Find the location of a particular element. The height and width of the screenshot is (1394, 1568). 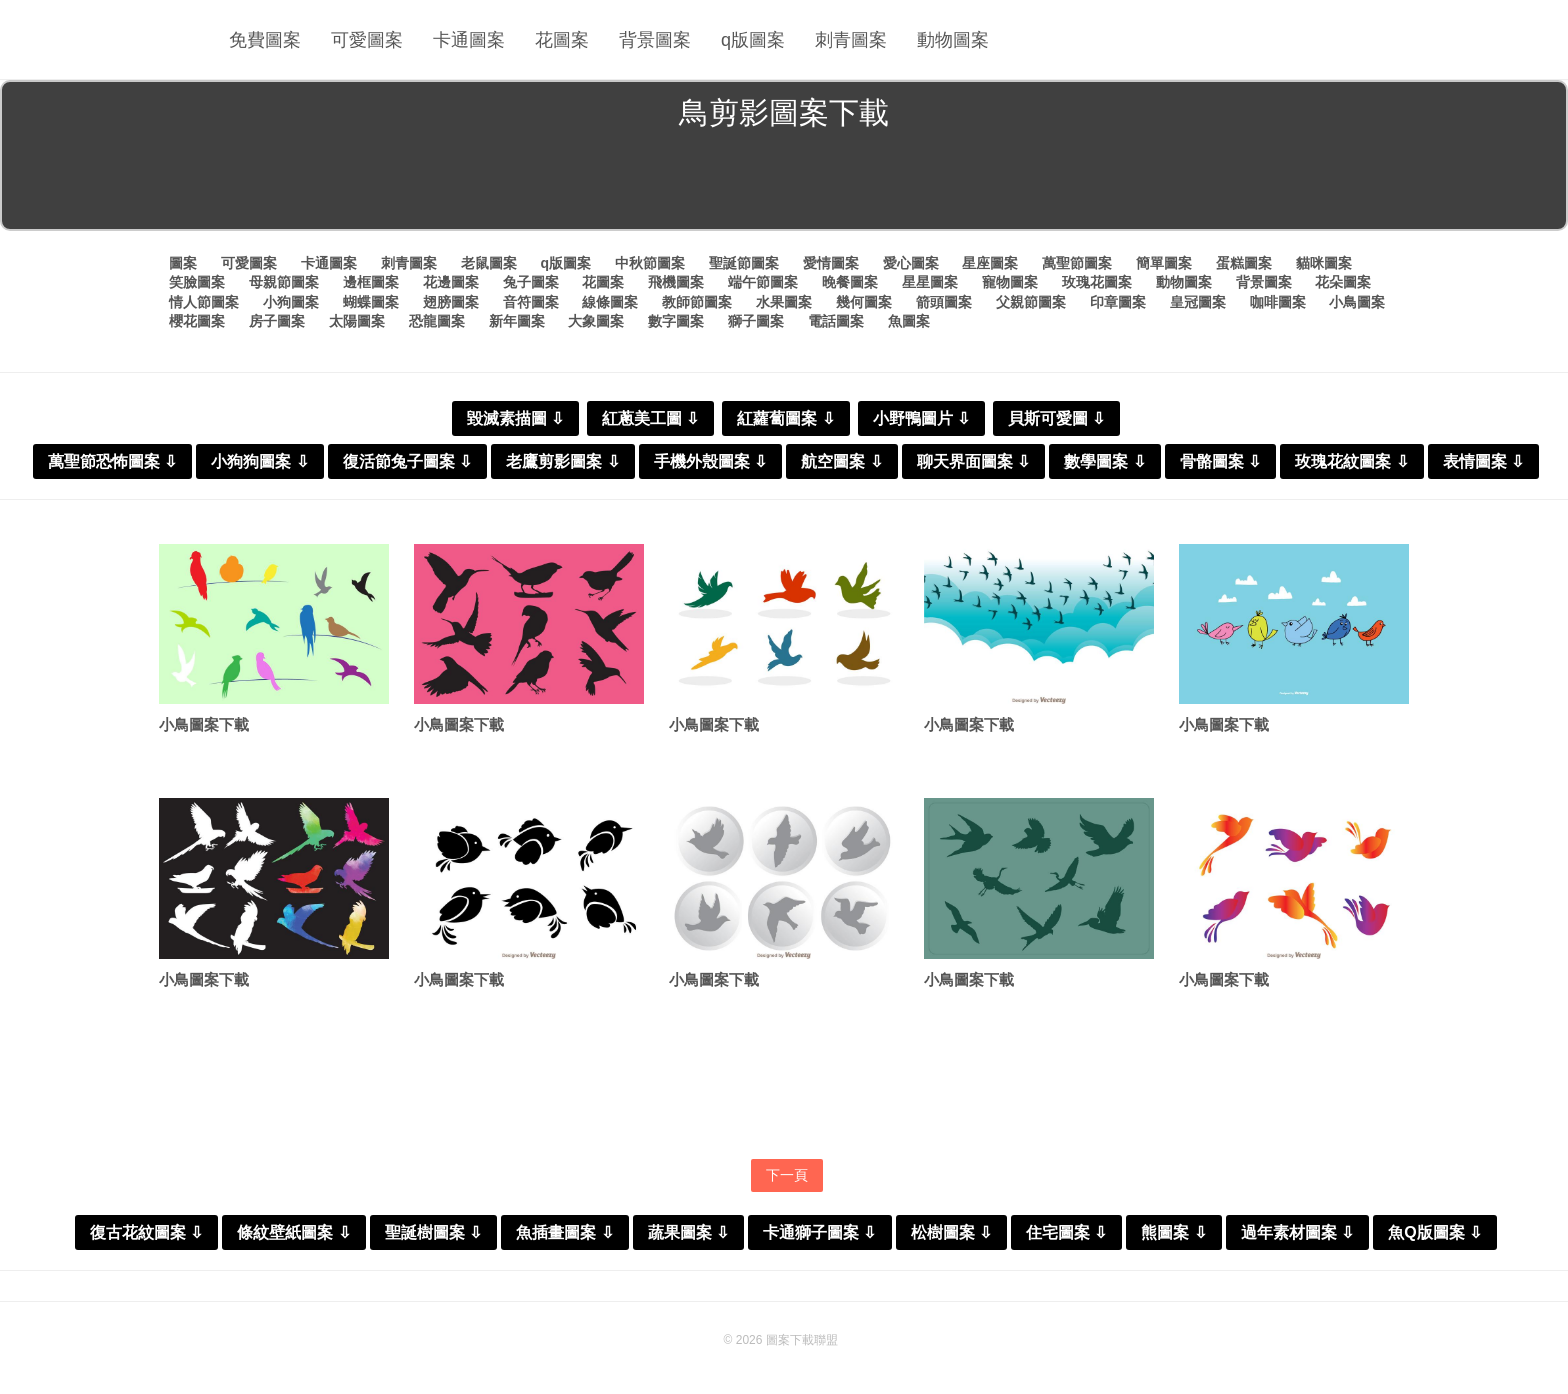

紅蘿蔔圖案 ⇩ is located at coordinates (785, 418).